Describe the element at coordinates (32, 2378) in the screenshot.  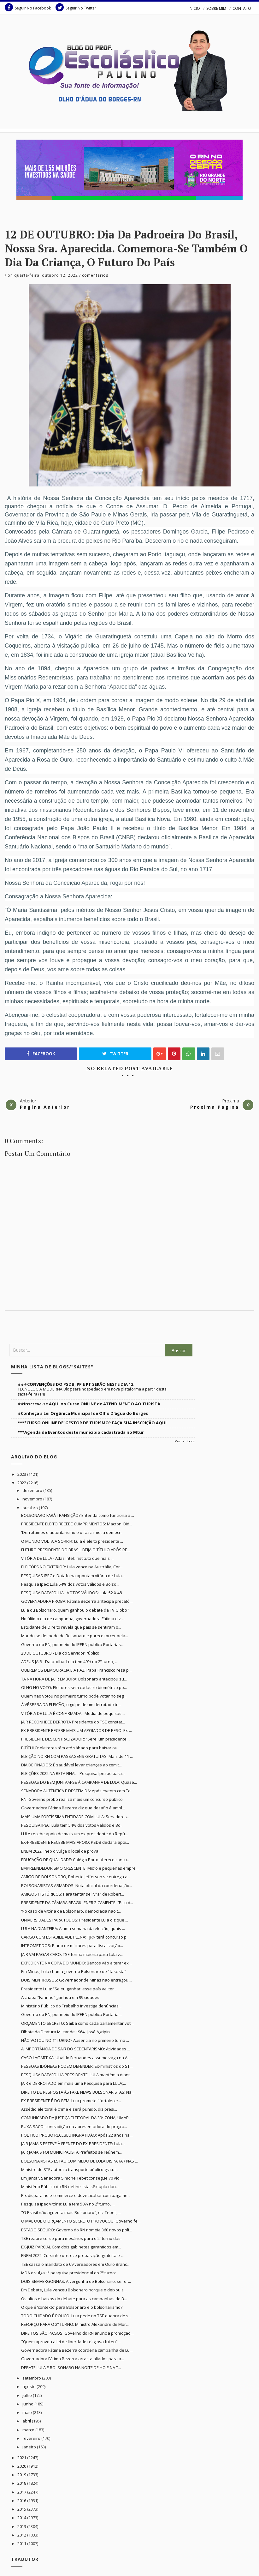
I see `setembro` at that location.